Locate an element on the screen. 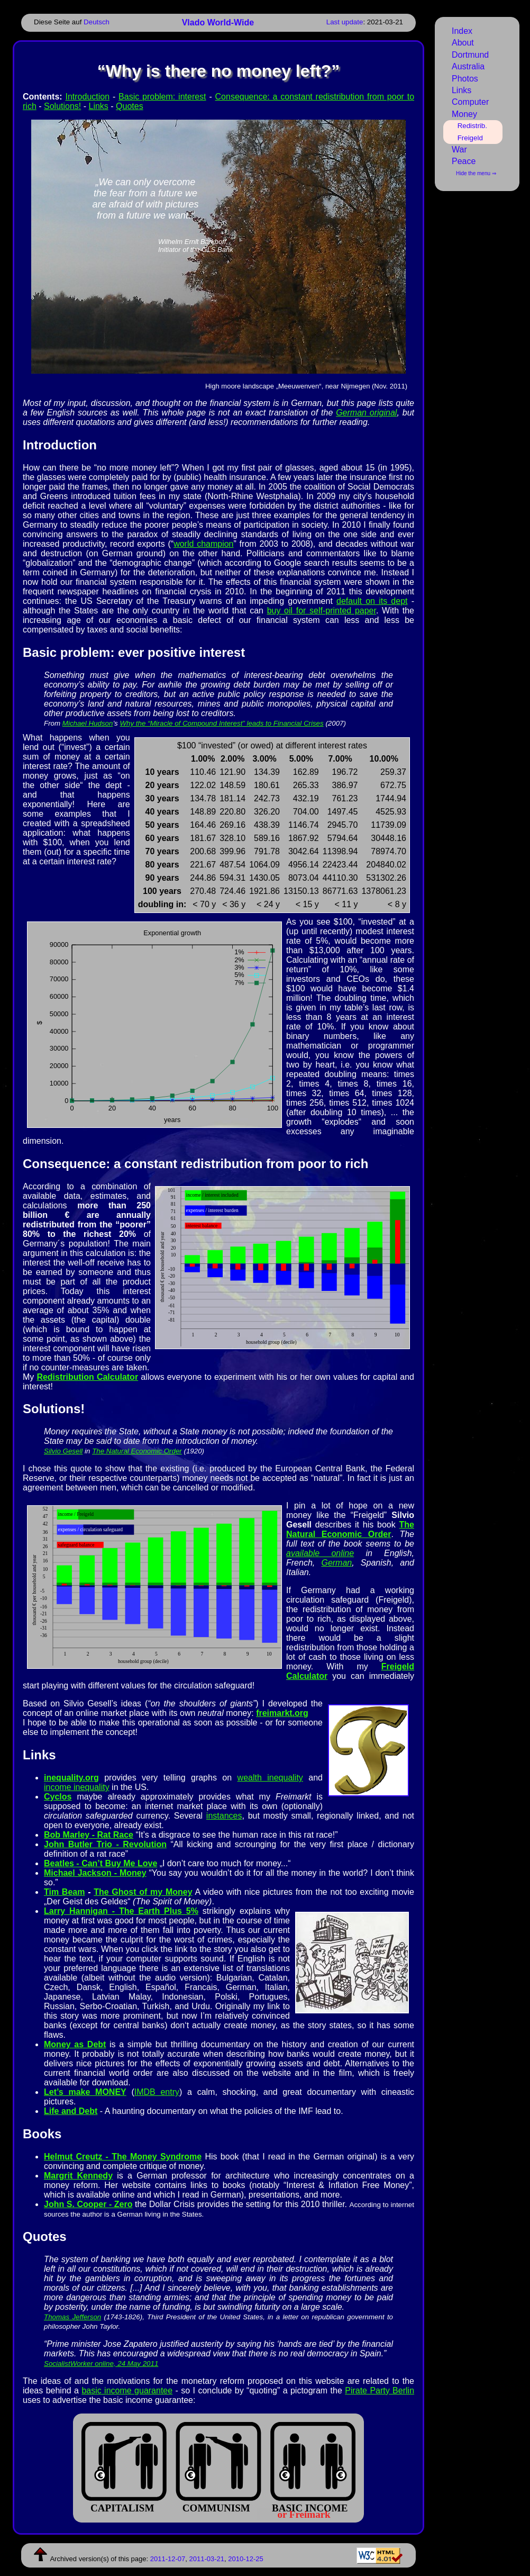 Image resolution: width=530 pixels, height=2576 pixels. Bob Marley - Rat Race is located at coordinates (88, 1834).